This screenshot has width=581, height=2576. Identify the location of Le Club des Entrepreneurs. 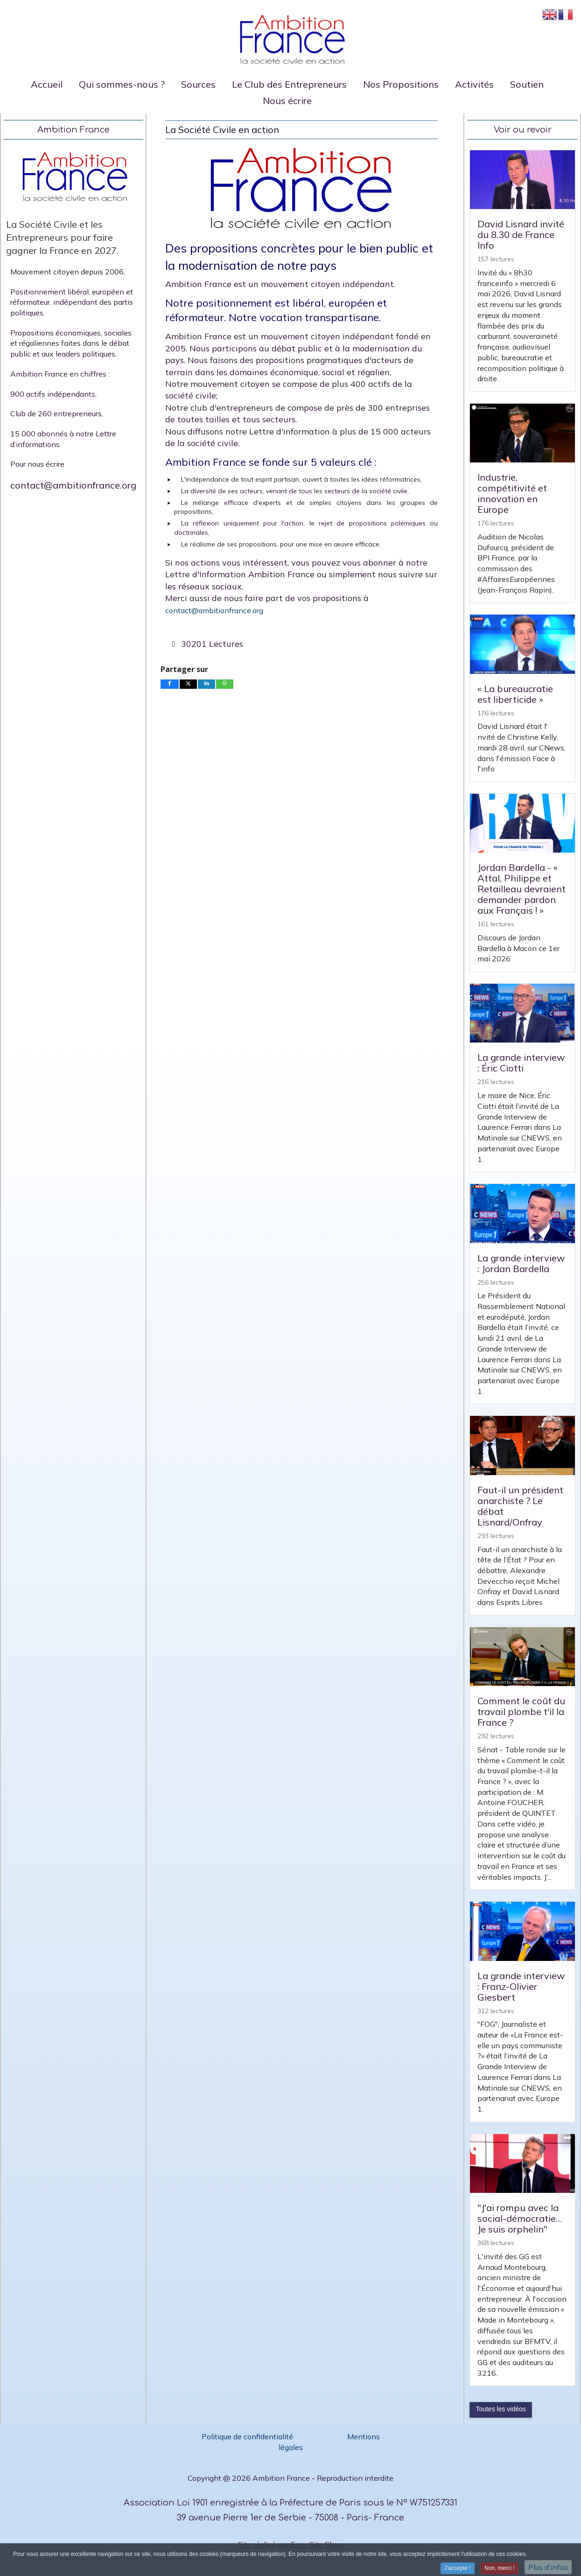
(289, 84).